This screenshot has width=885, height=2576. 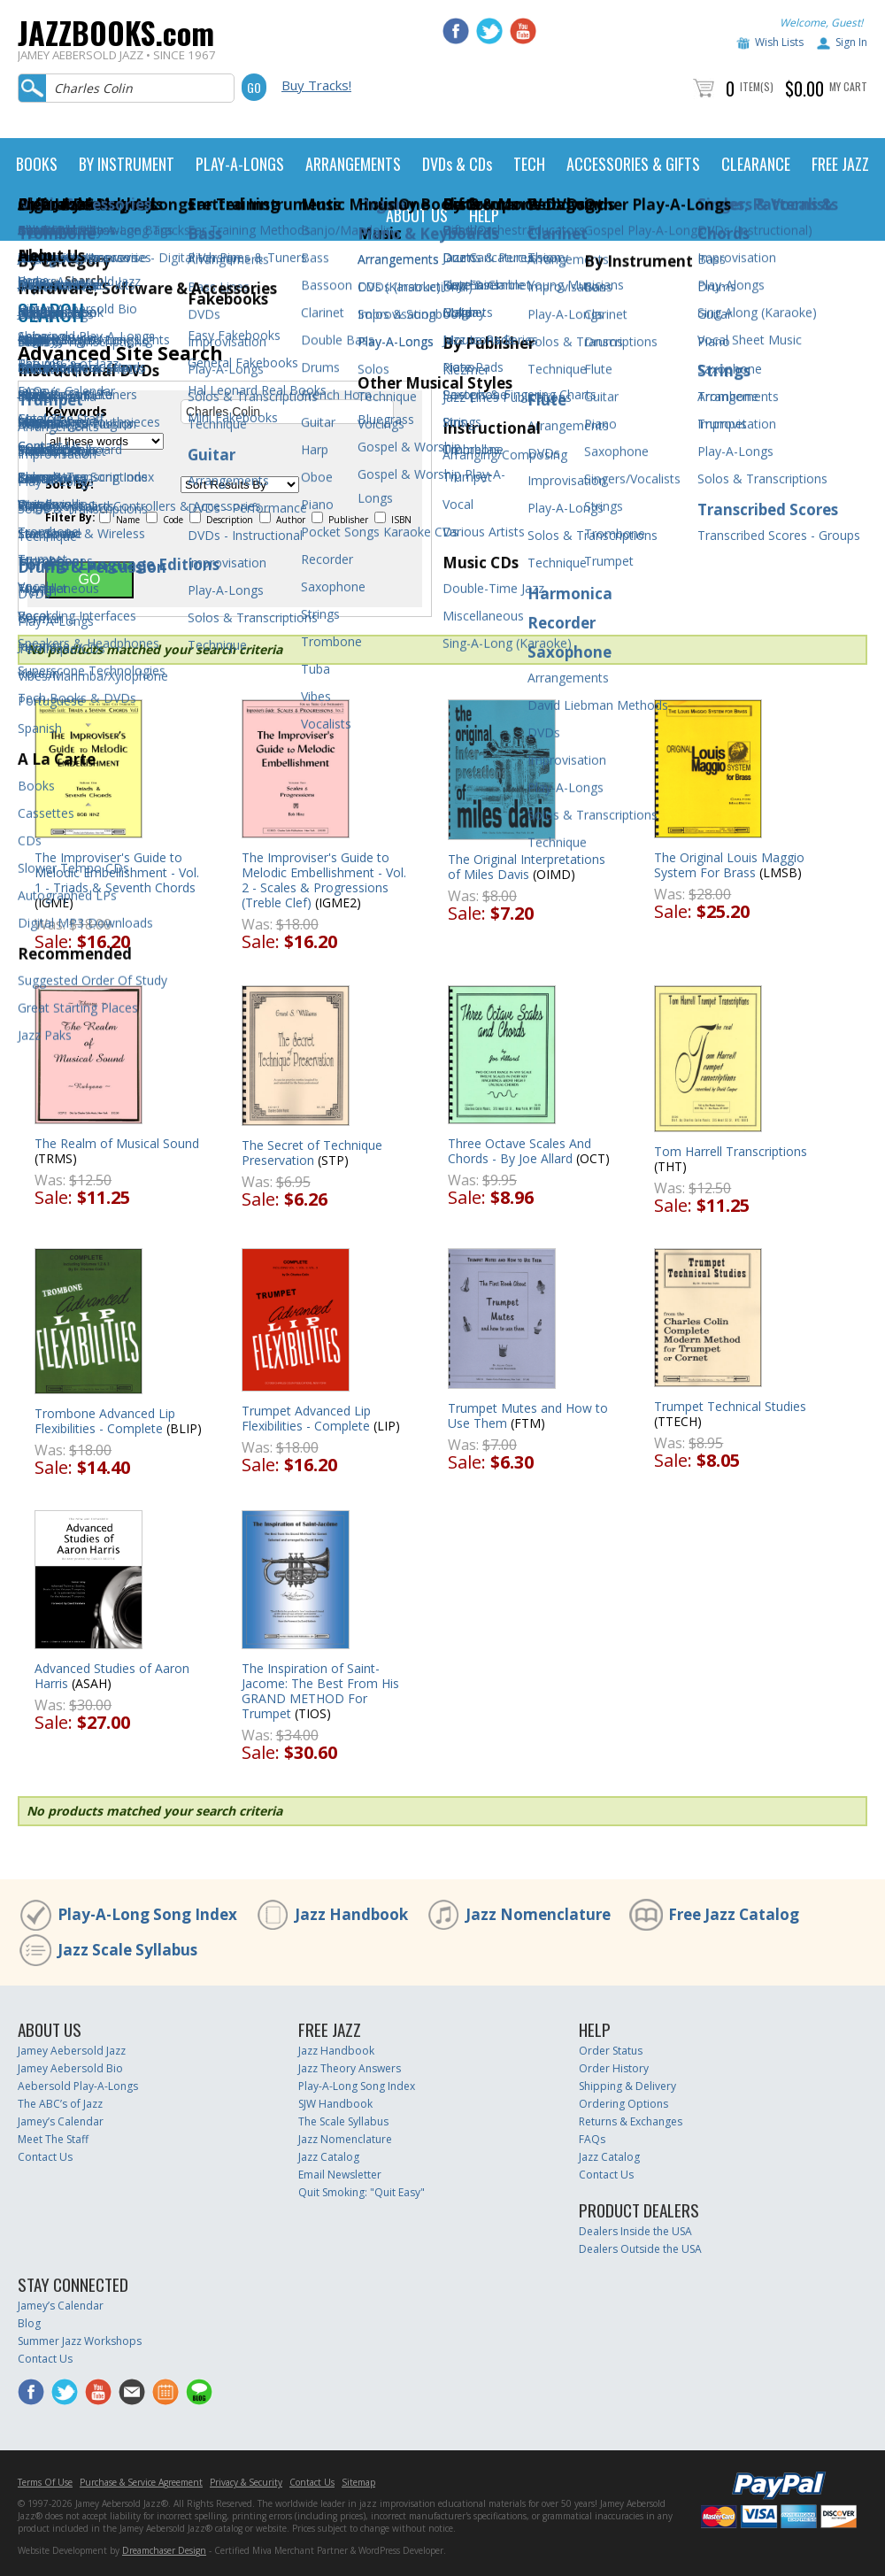 I want to click on The Secret of Technique Preservation, so click(x=312, y=1152).